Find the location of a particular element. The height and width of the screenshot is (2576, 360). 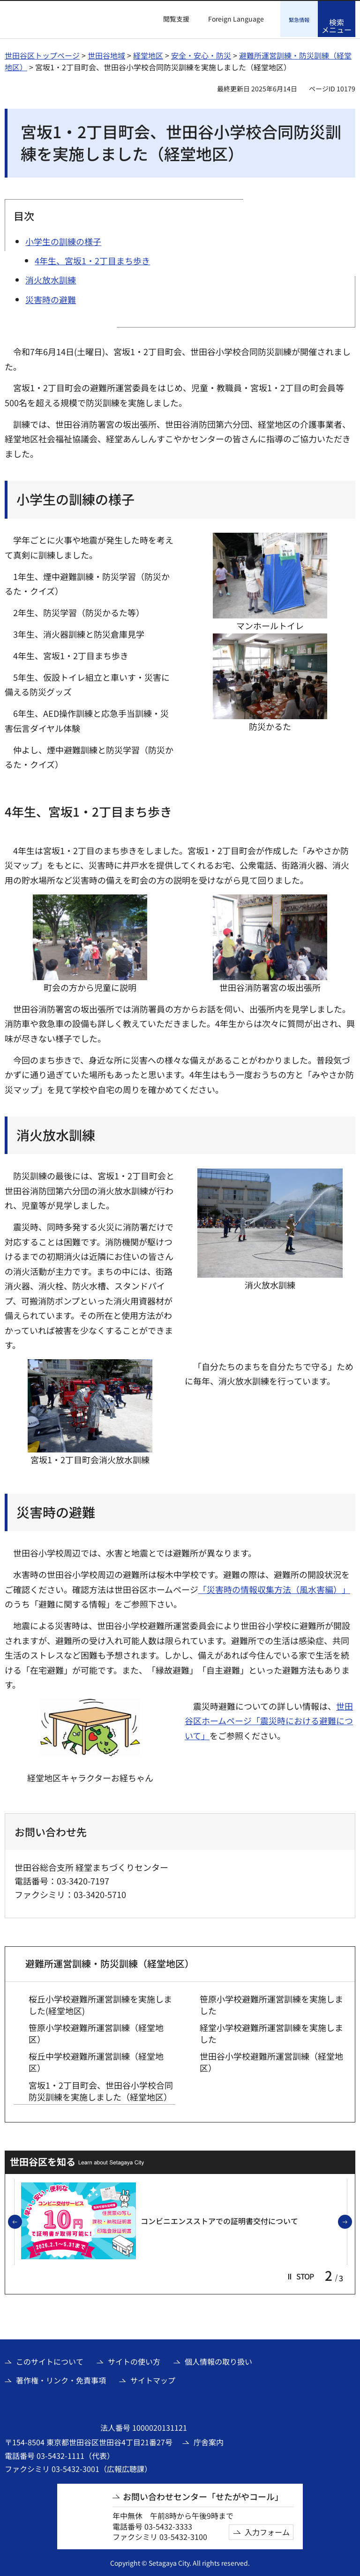

サイトマップ is located at coordinates (152, 2379).